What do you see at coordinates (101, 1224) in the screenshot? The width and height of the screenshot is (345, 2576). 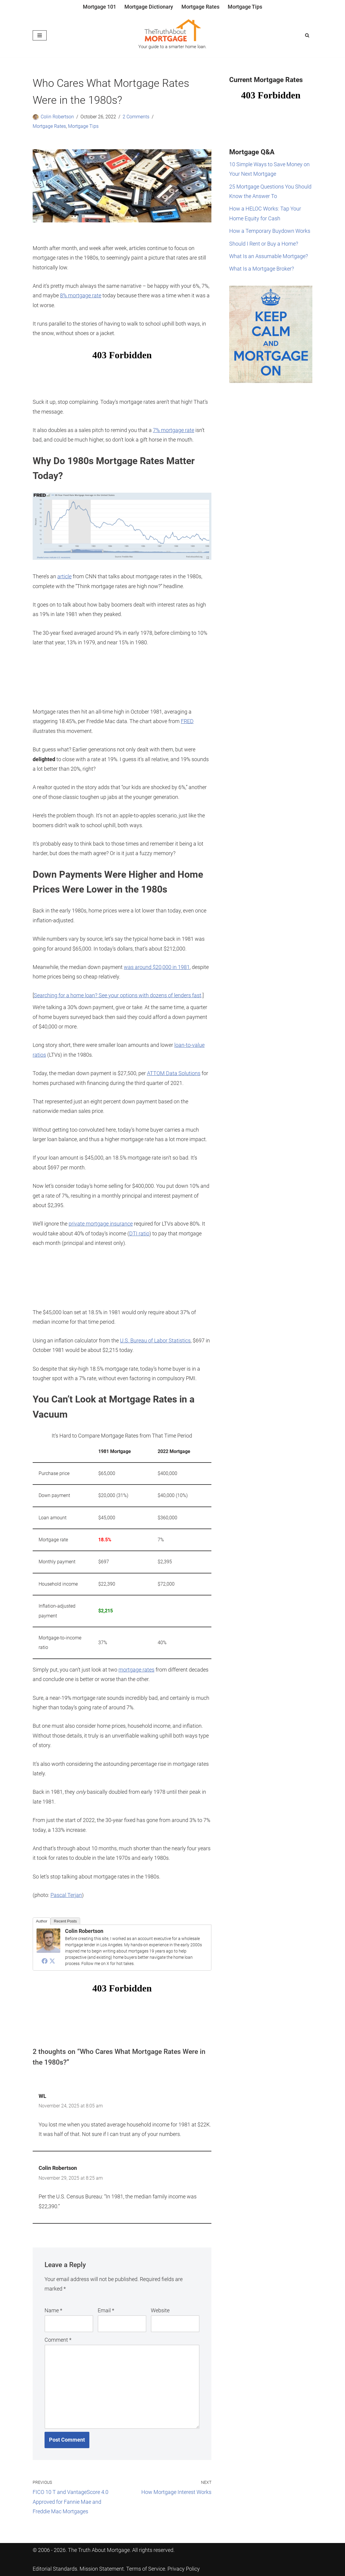 I see `private mortgage insurance` at bounding box center [101, 1224].